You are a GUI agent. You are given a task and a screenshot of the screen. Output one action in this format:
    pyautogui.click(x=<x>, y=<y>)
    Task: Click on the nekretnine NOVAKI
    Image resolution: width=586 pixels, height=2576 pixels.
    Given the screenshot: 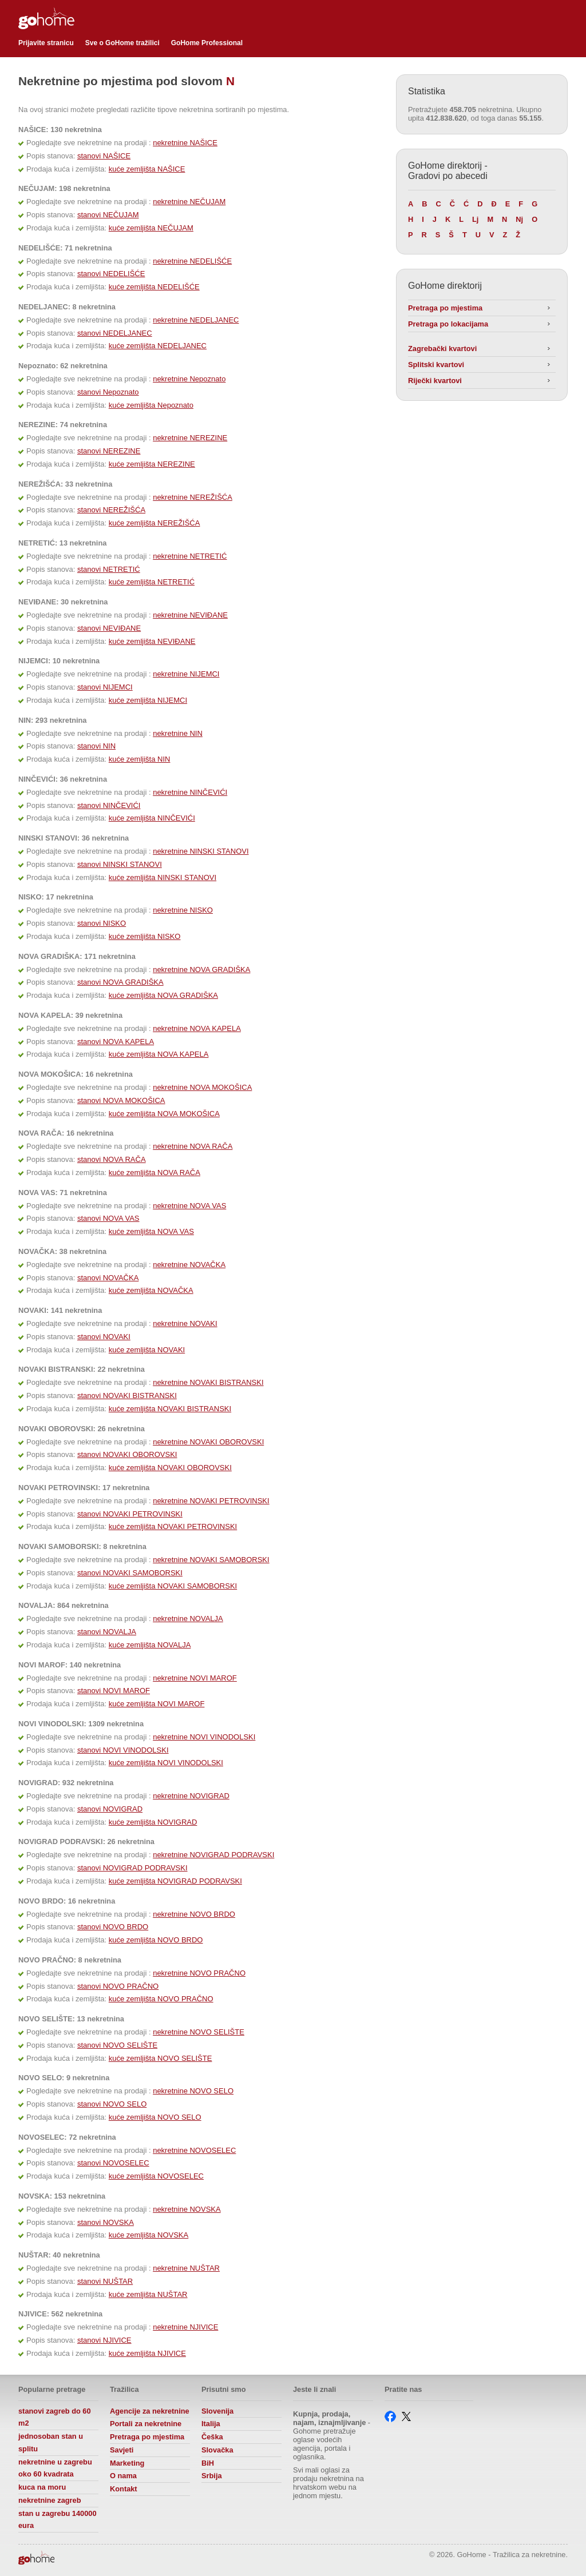 What is the action you would take?
    pyautogui.click(x=185, y=1323)
    